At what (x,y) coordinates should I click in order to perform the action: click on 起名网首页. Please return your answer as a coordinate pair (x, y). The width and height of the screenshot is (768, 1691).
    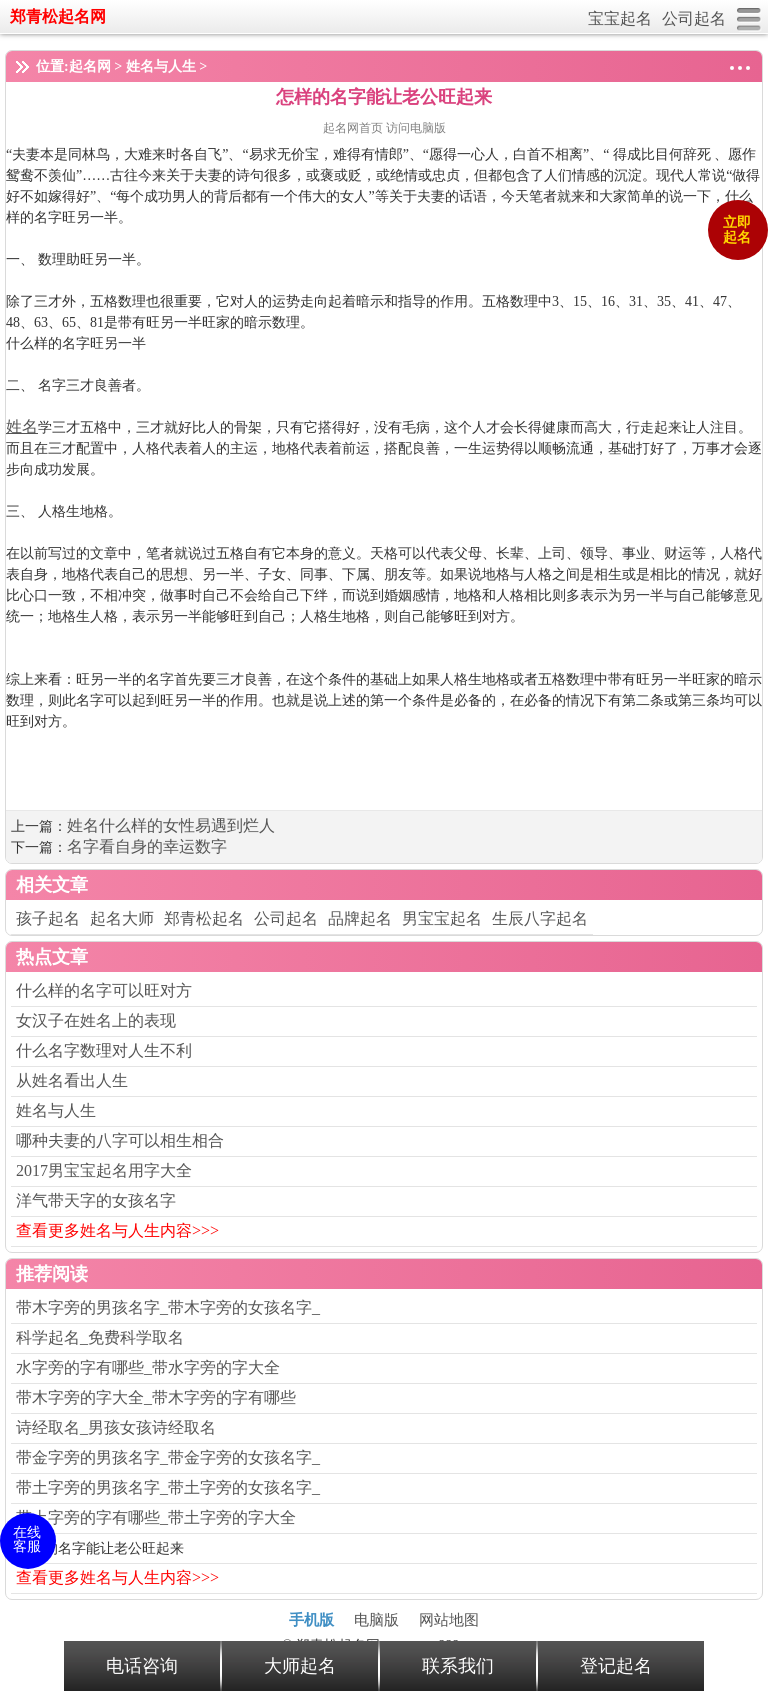
    Looking at the image, I should click on (354, 128).